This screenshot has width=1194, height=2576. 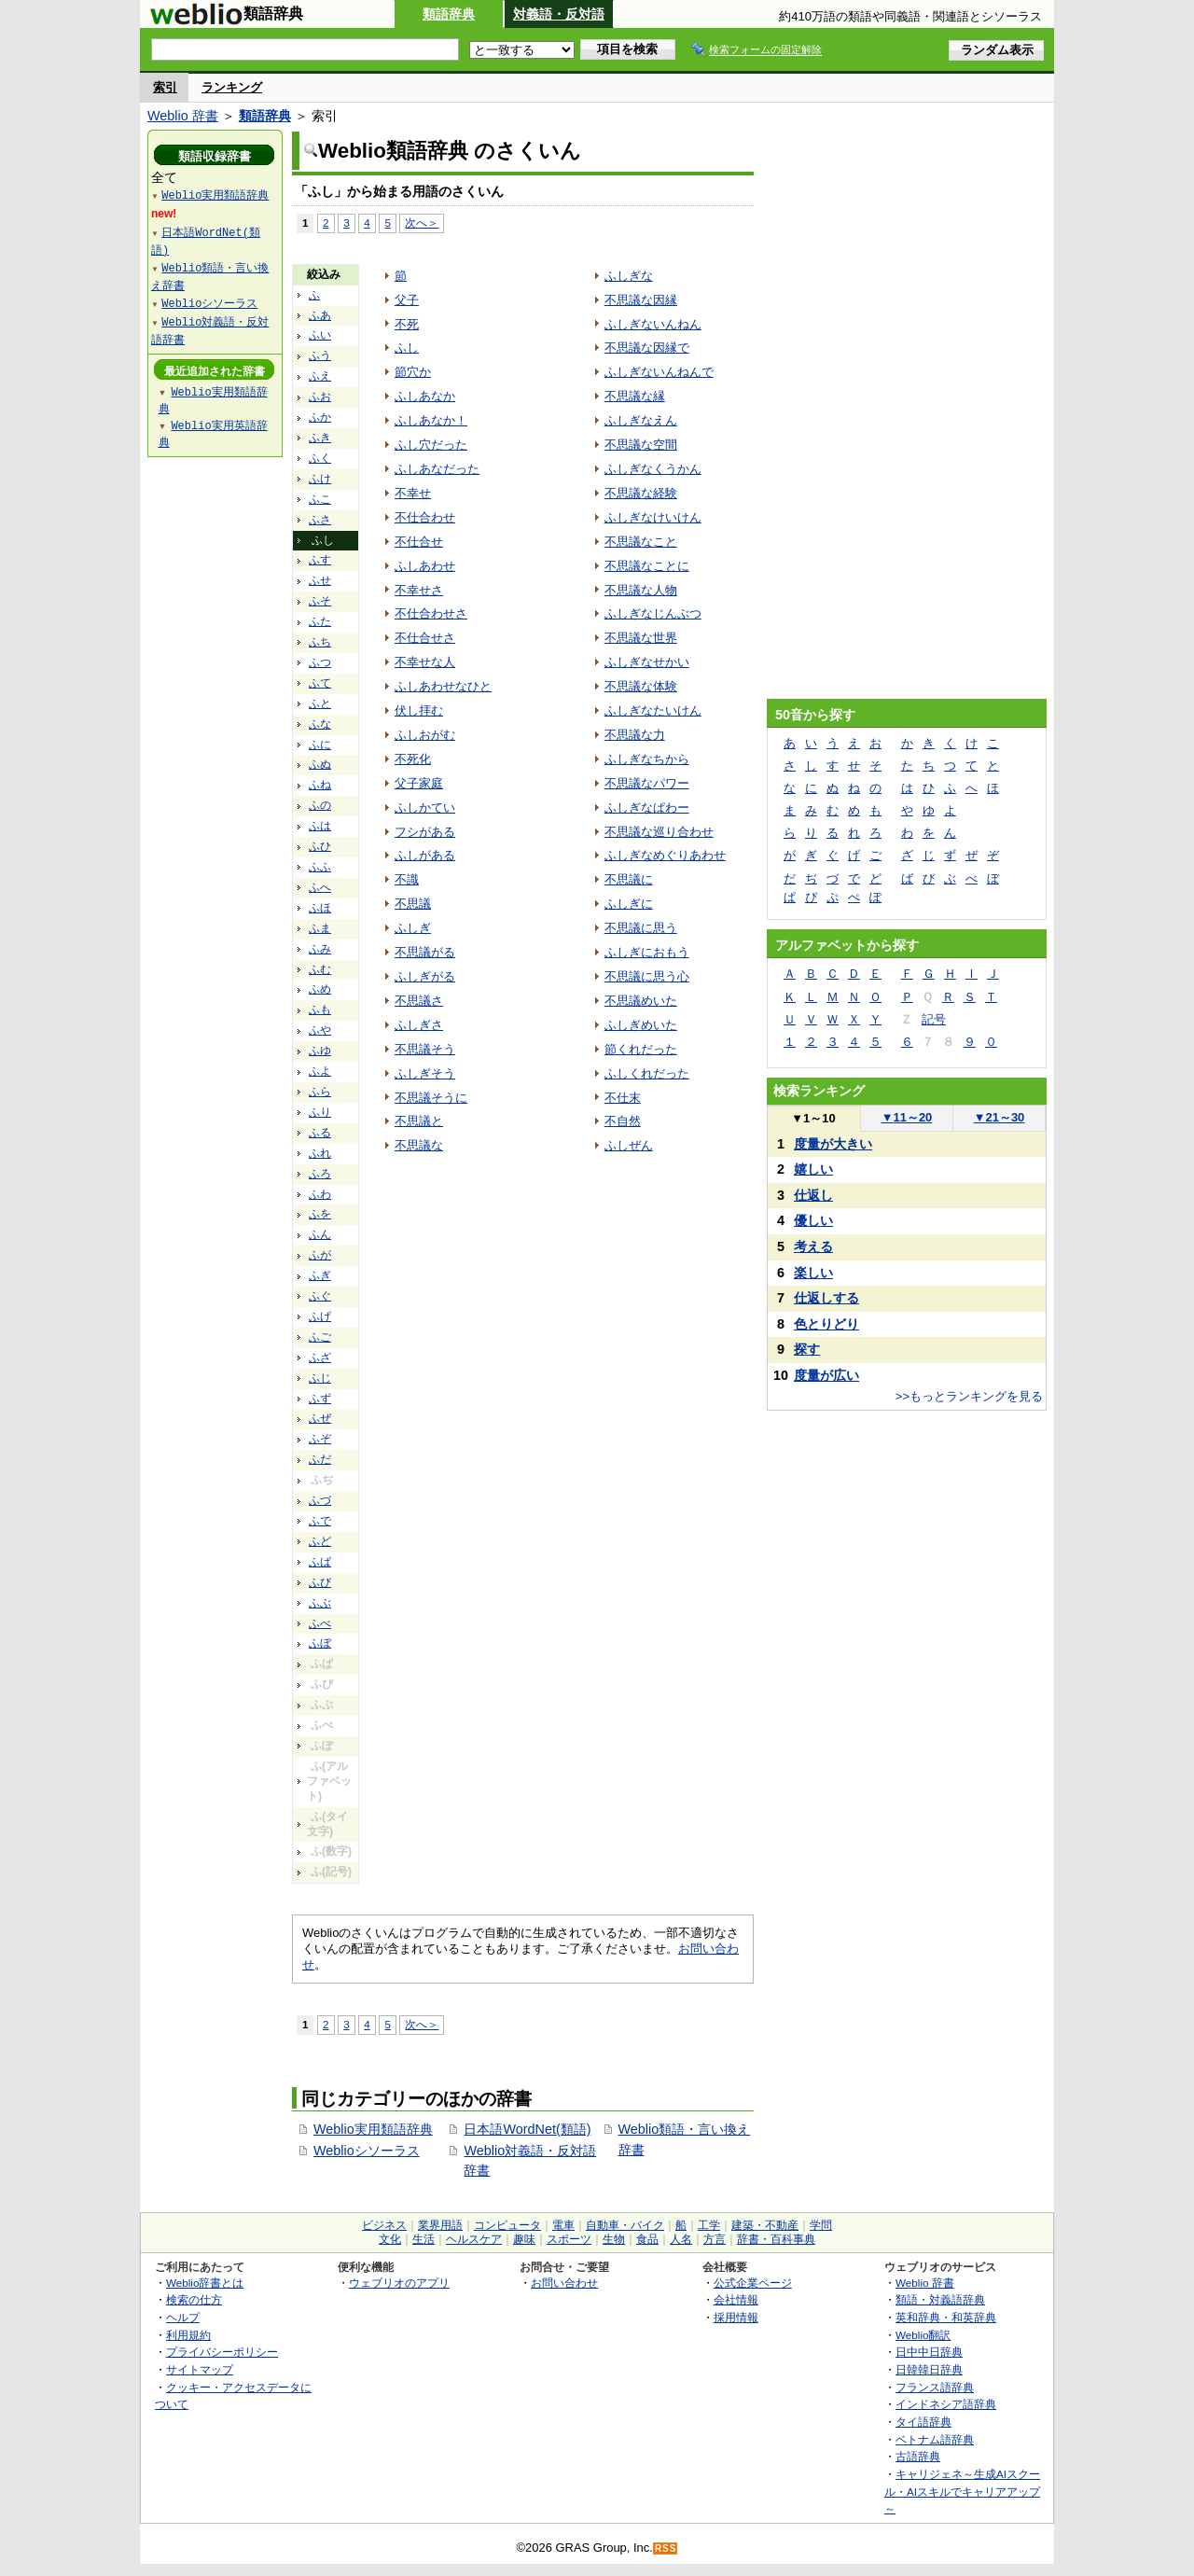 What do you see at coordinates (813, 1169) in the screenshot?
I see `嬉しい` at bounding box center [813, 1169].